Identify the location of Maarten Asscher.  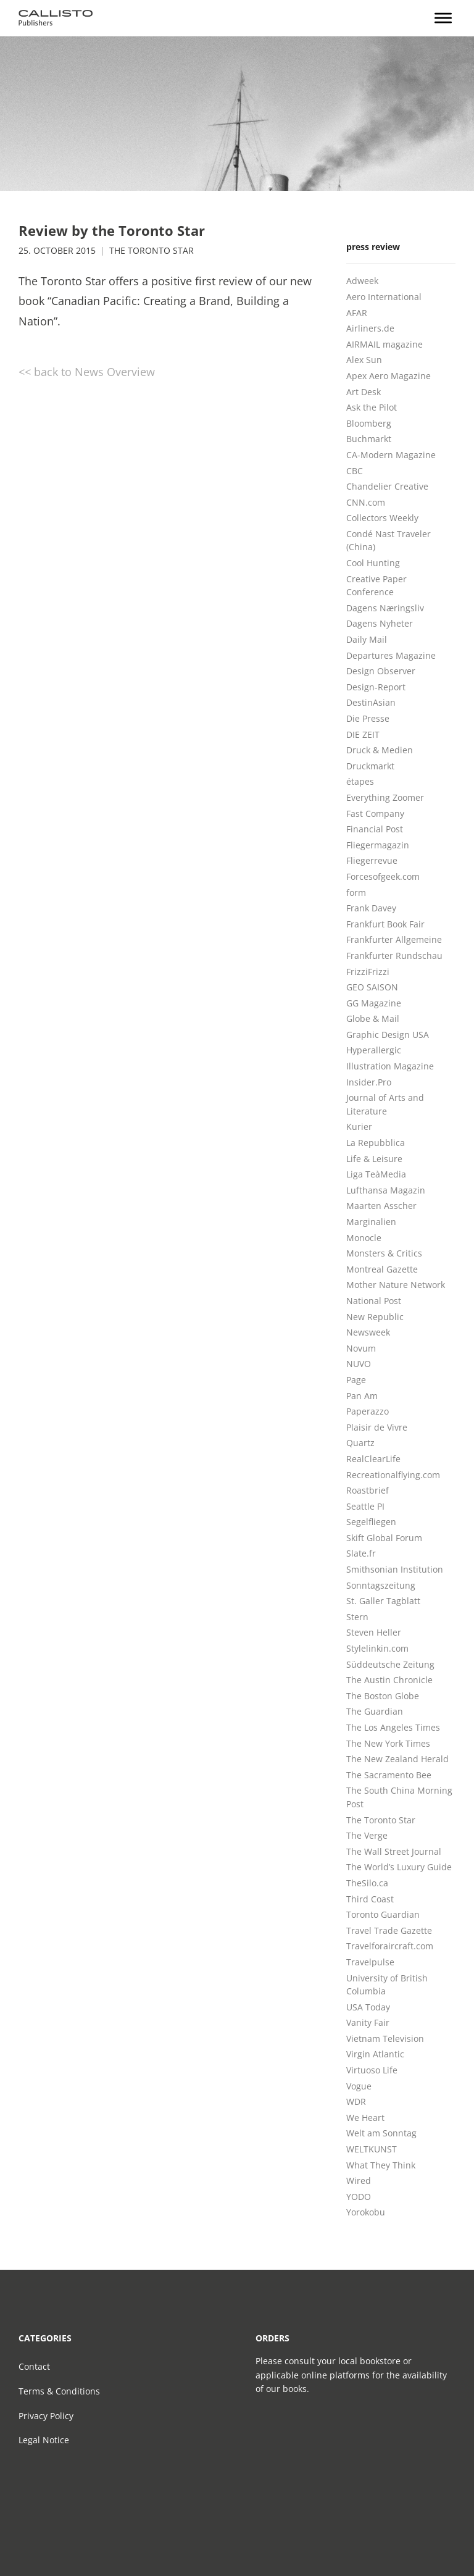
(381, 1205).